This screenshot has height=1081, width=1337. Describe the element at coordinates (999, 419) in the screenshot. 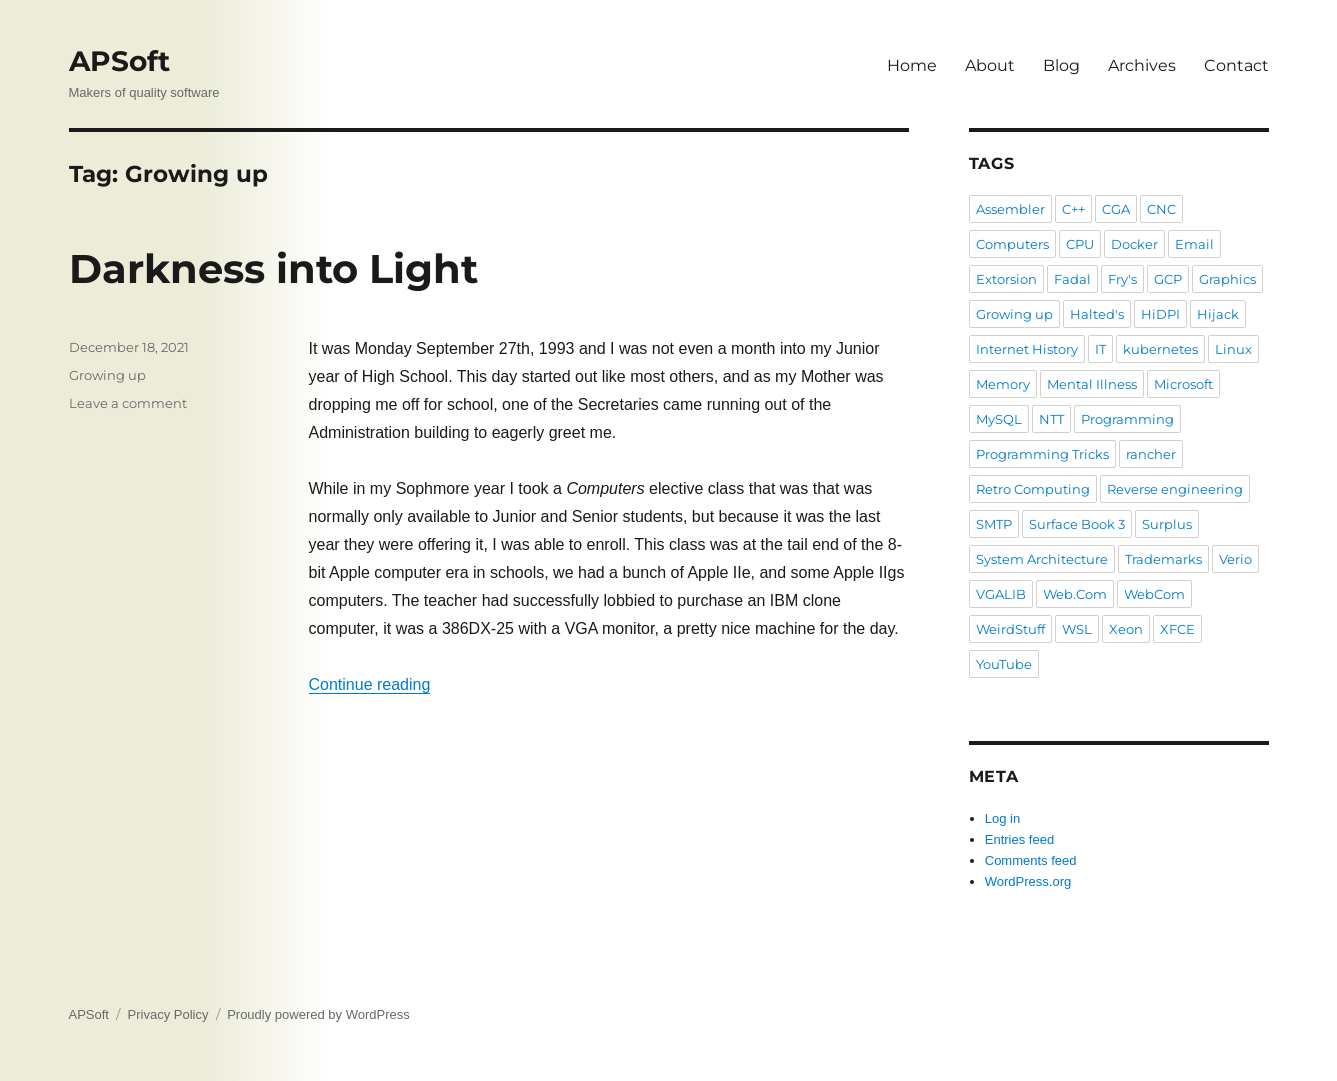

I see `MySQL` at that location.